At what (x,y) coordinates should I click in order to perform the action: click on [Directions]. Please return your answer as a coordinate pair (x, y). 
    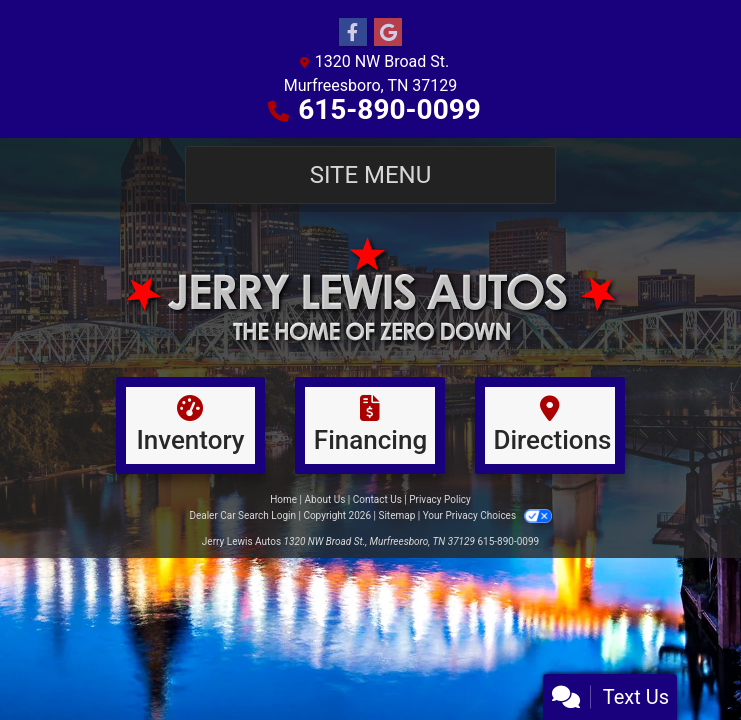
    Looking at the image, I should click on (550, 425).